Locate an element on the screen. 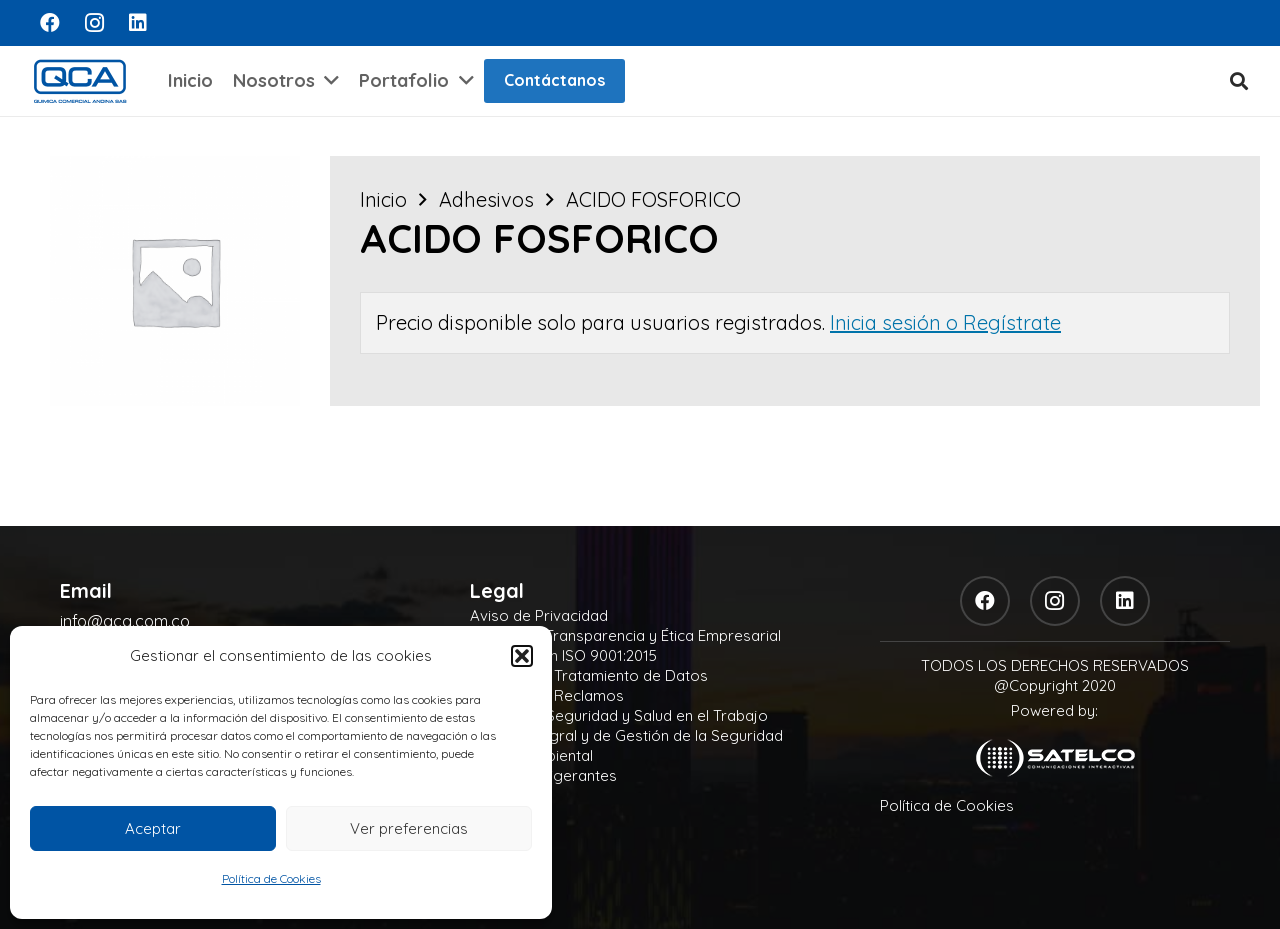  Aceptar is located at coordinates (153, 828).